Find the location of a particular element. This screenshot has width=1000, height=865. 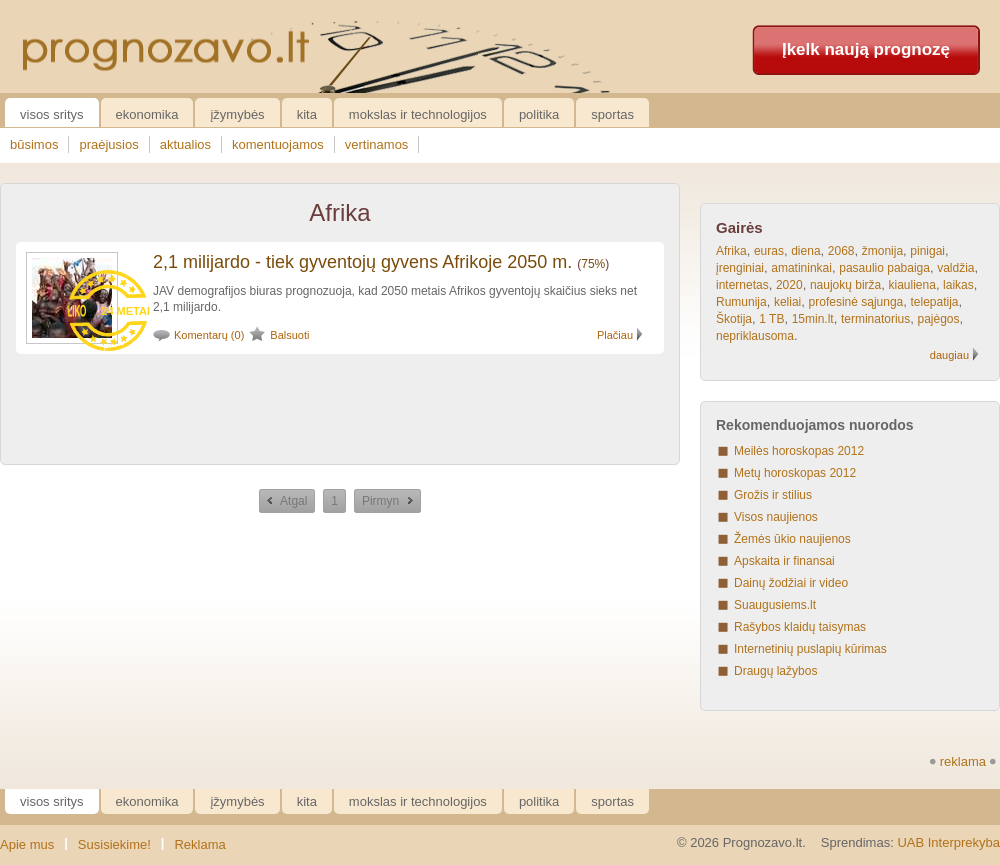

Mokslas ir technologijos is located at coordinates (418, 114).